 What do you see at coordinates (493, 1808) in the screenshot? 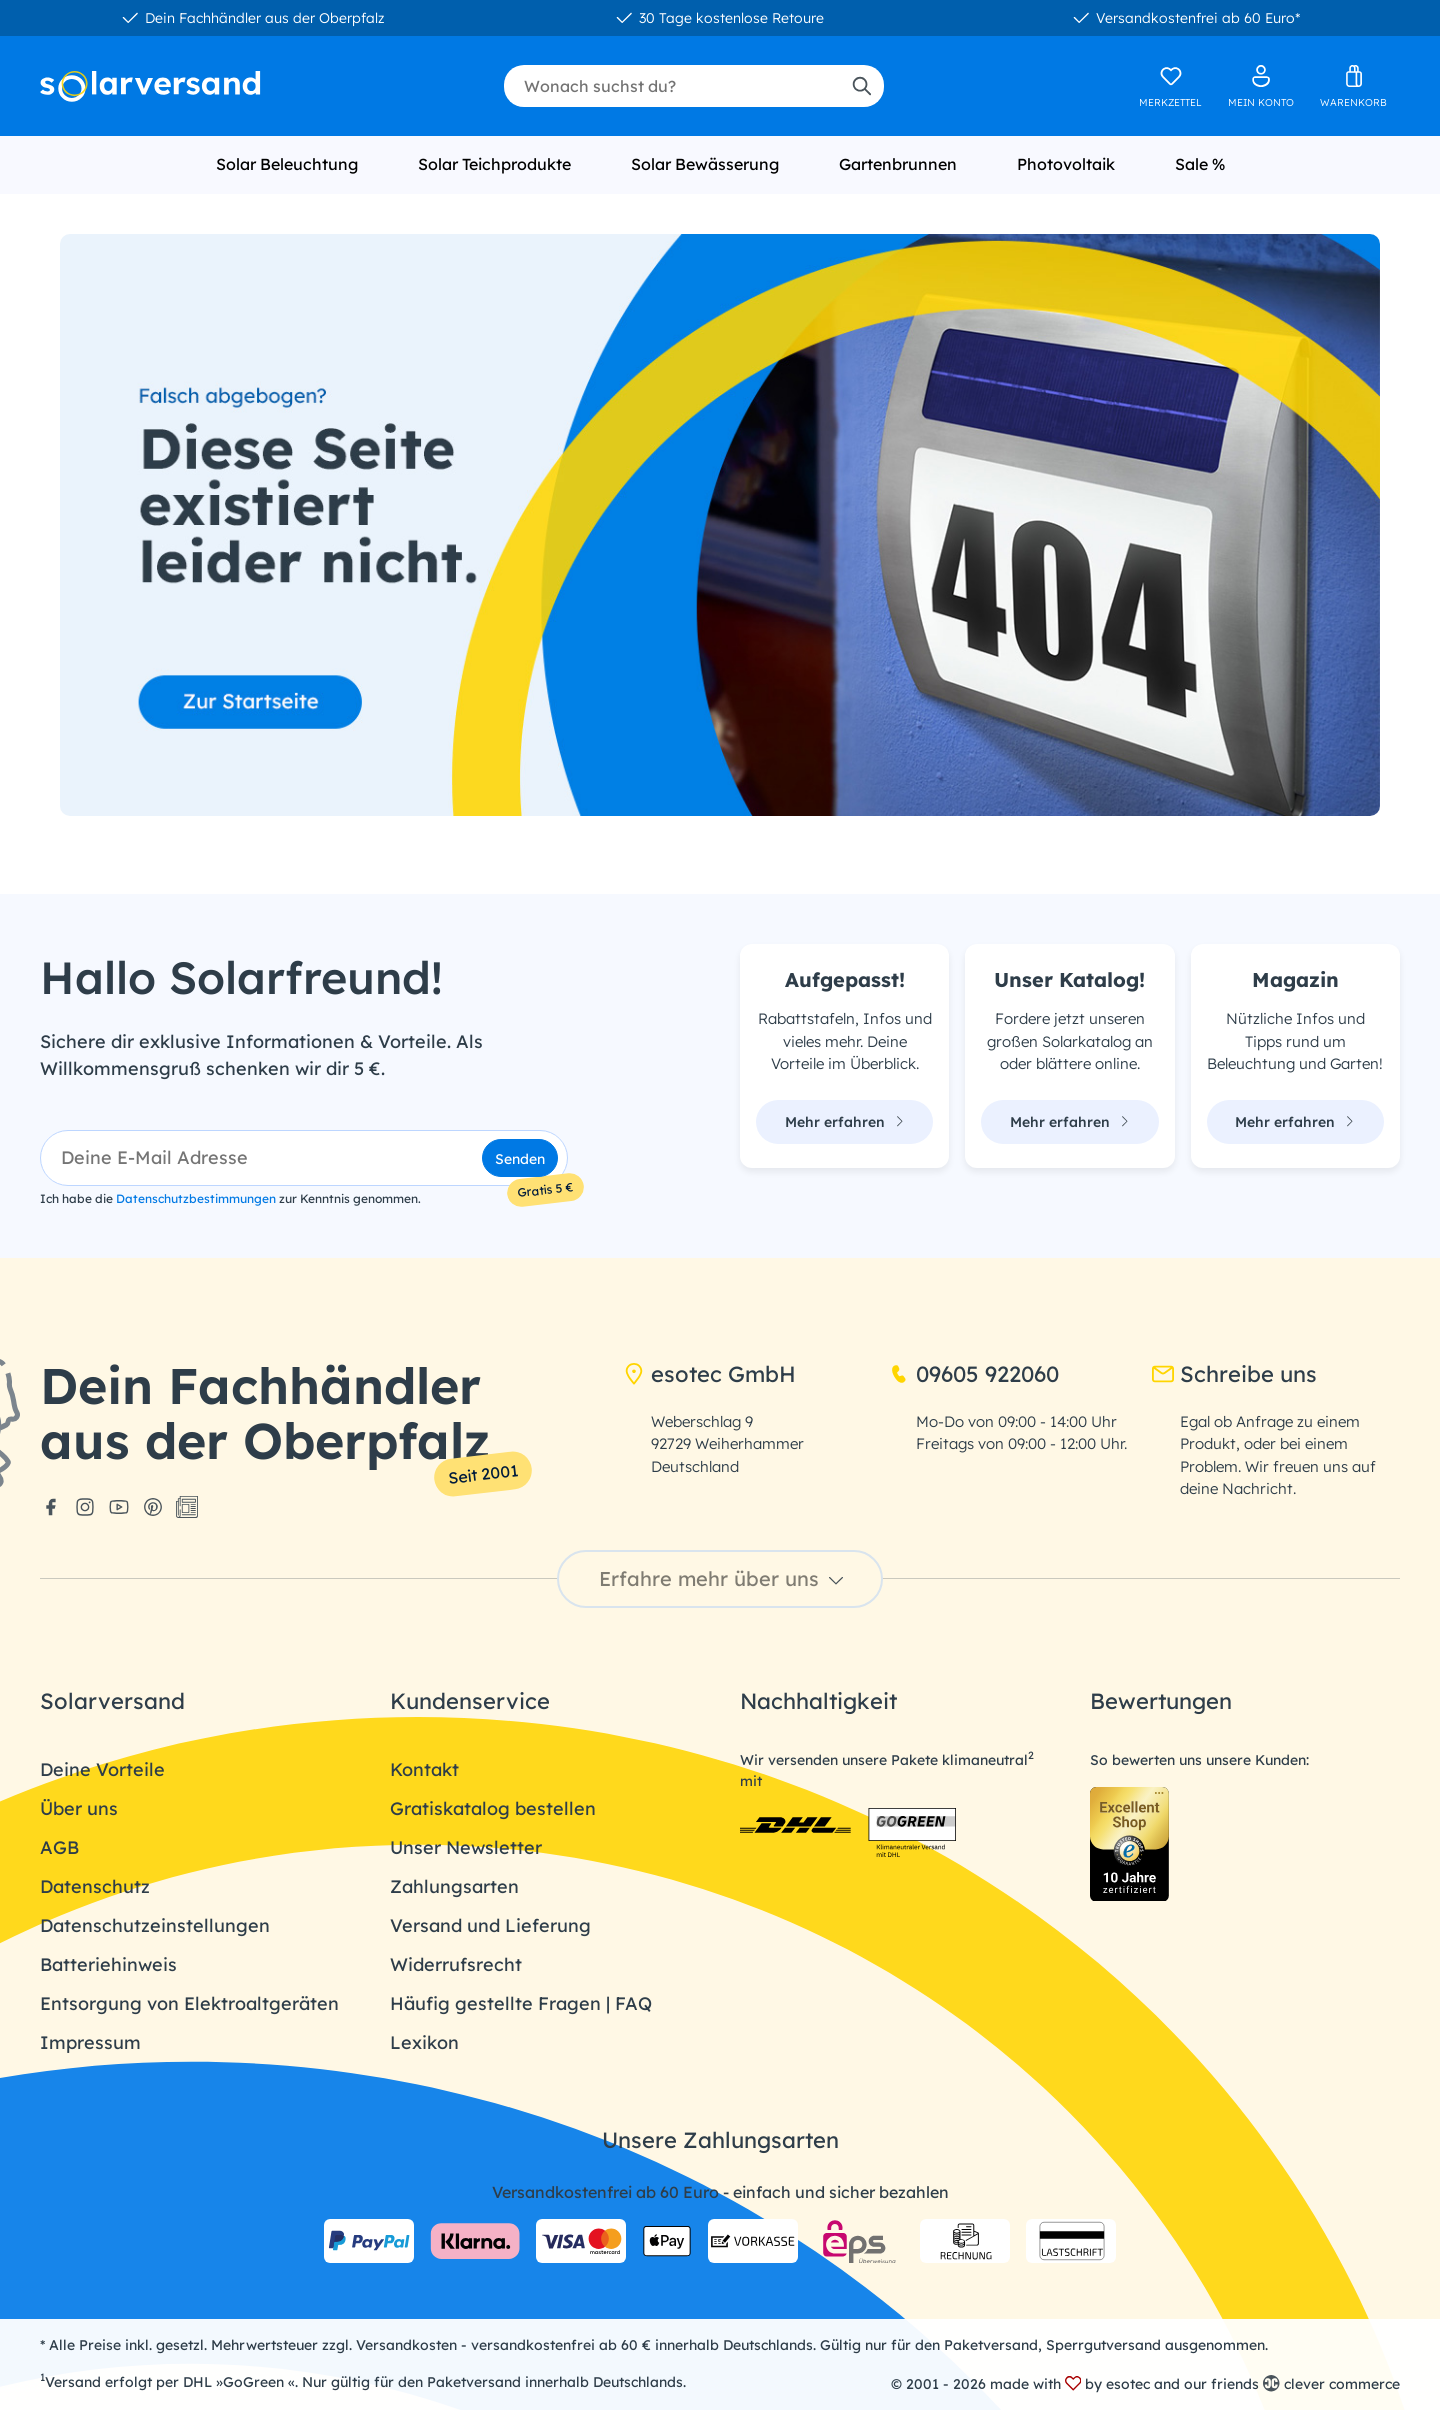
I see `Gratiskatalog bestellen` at bounding box center [493, 1808].